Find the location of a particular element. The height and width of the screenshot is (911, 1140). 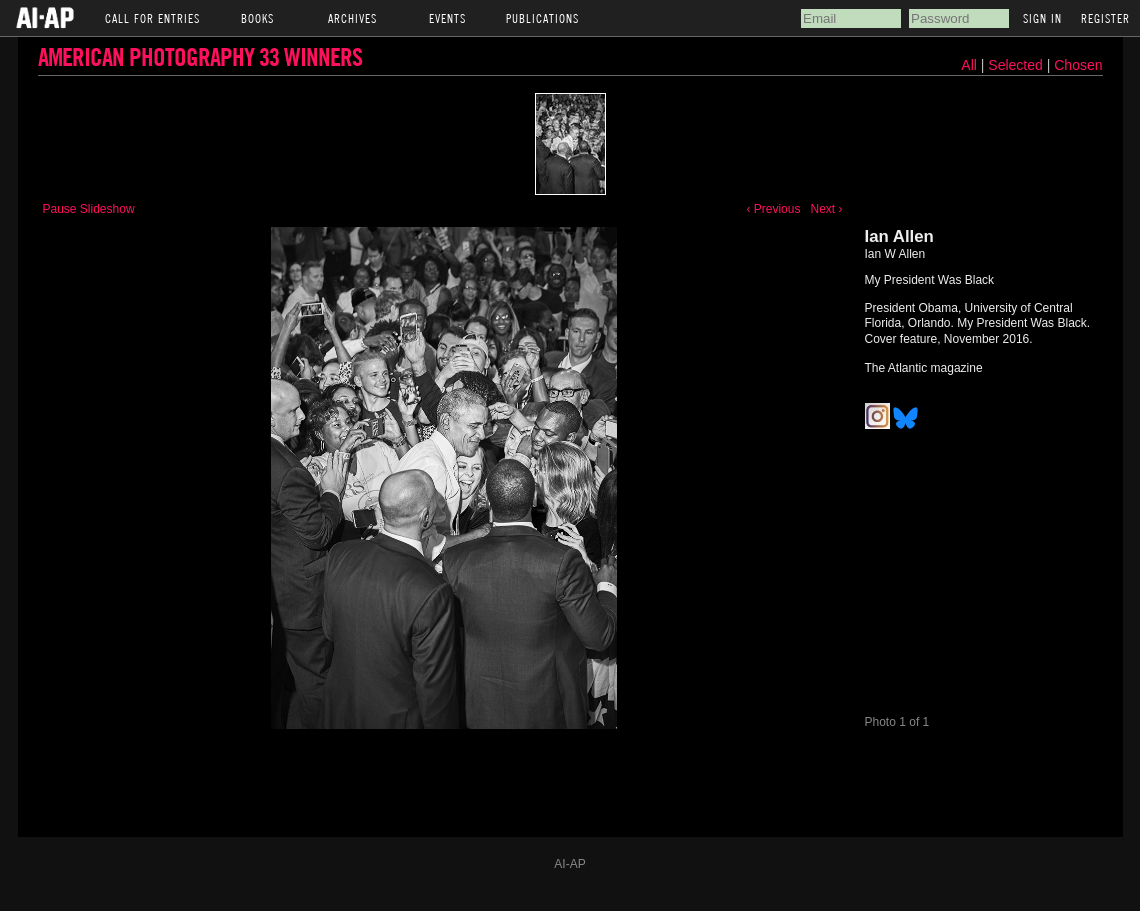

Chosen is located at coordinates (1078, 65).